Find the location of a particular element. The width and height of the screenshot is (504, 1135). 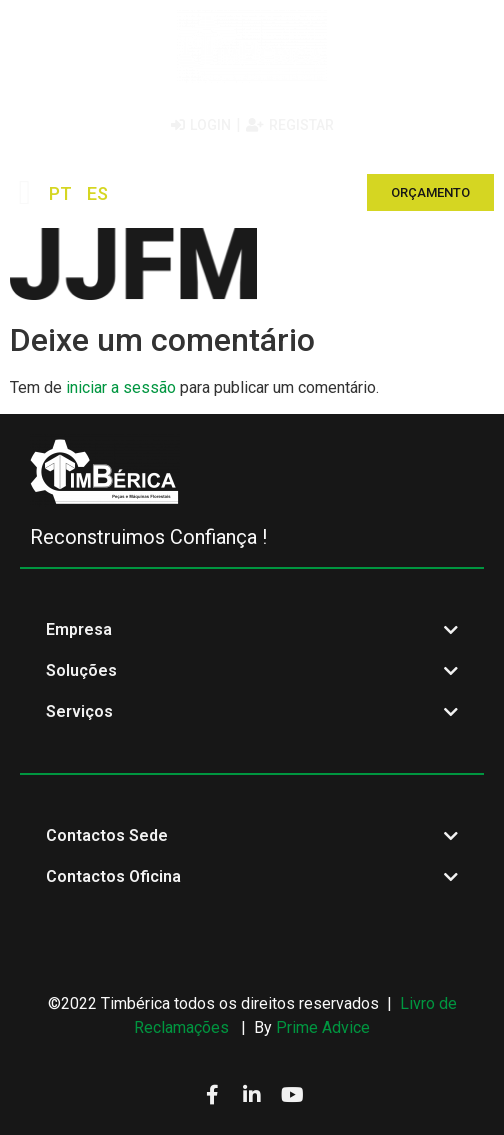

Soluções is located at coordinates (81, 670).